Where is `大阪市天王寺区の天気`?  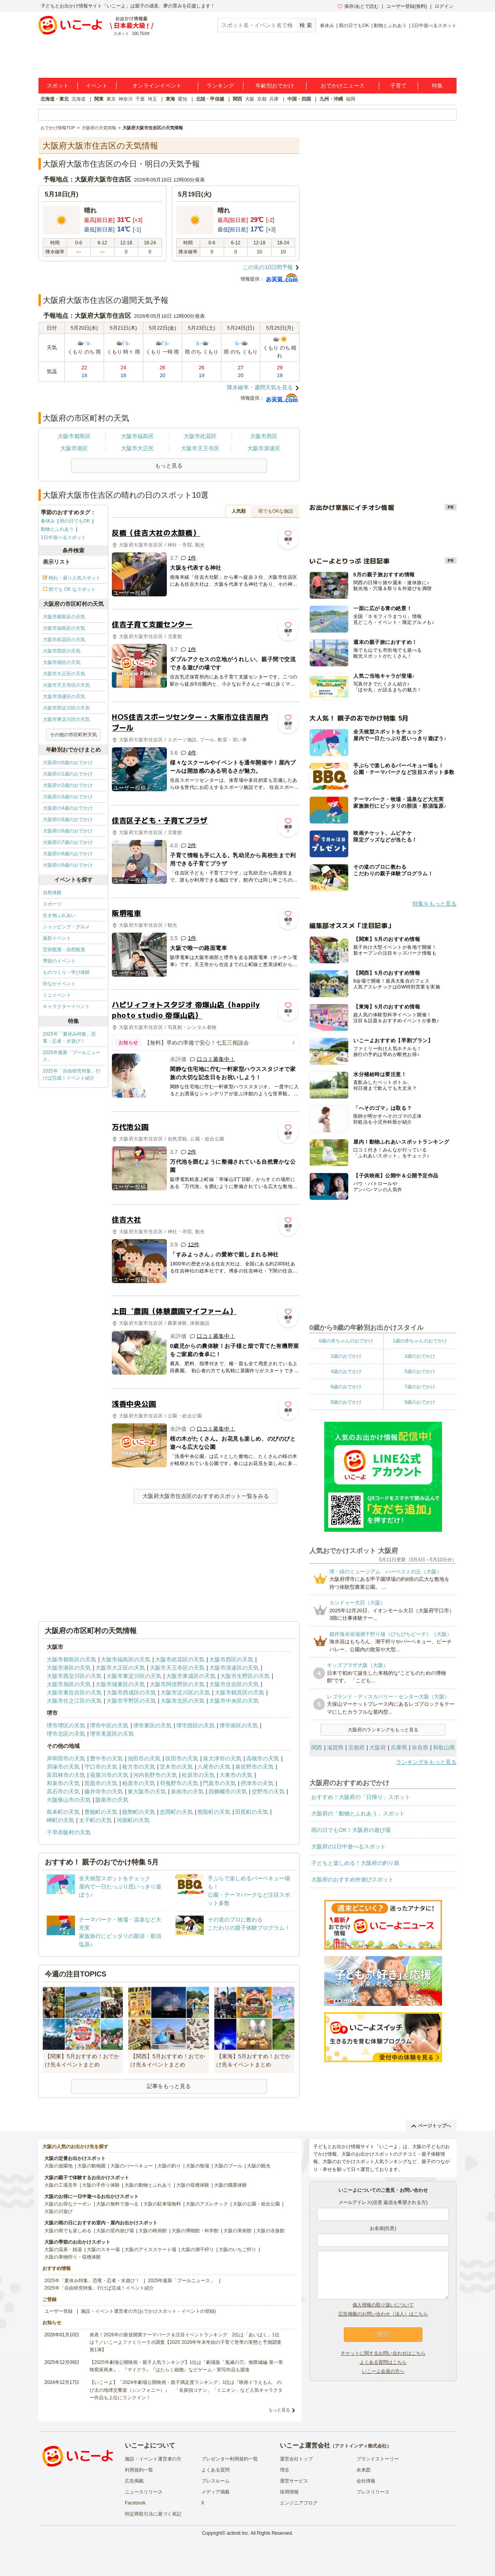 大阪市天王寺区の天気 is located at coordinates (66, 685).